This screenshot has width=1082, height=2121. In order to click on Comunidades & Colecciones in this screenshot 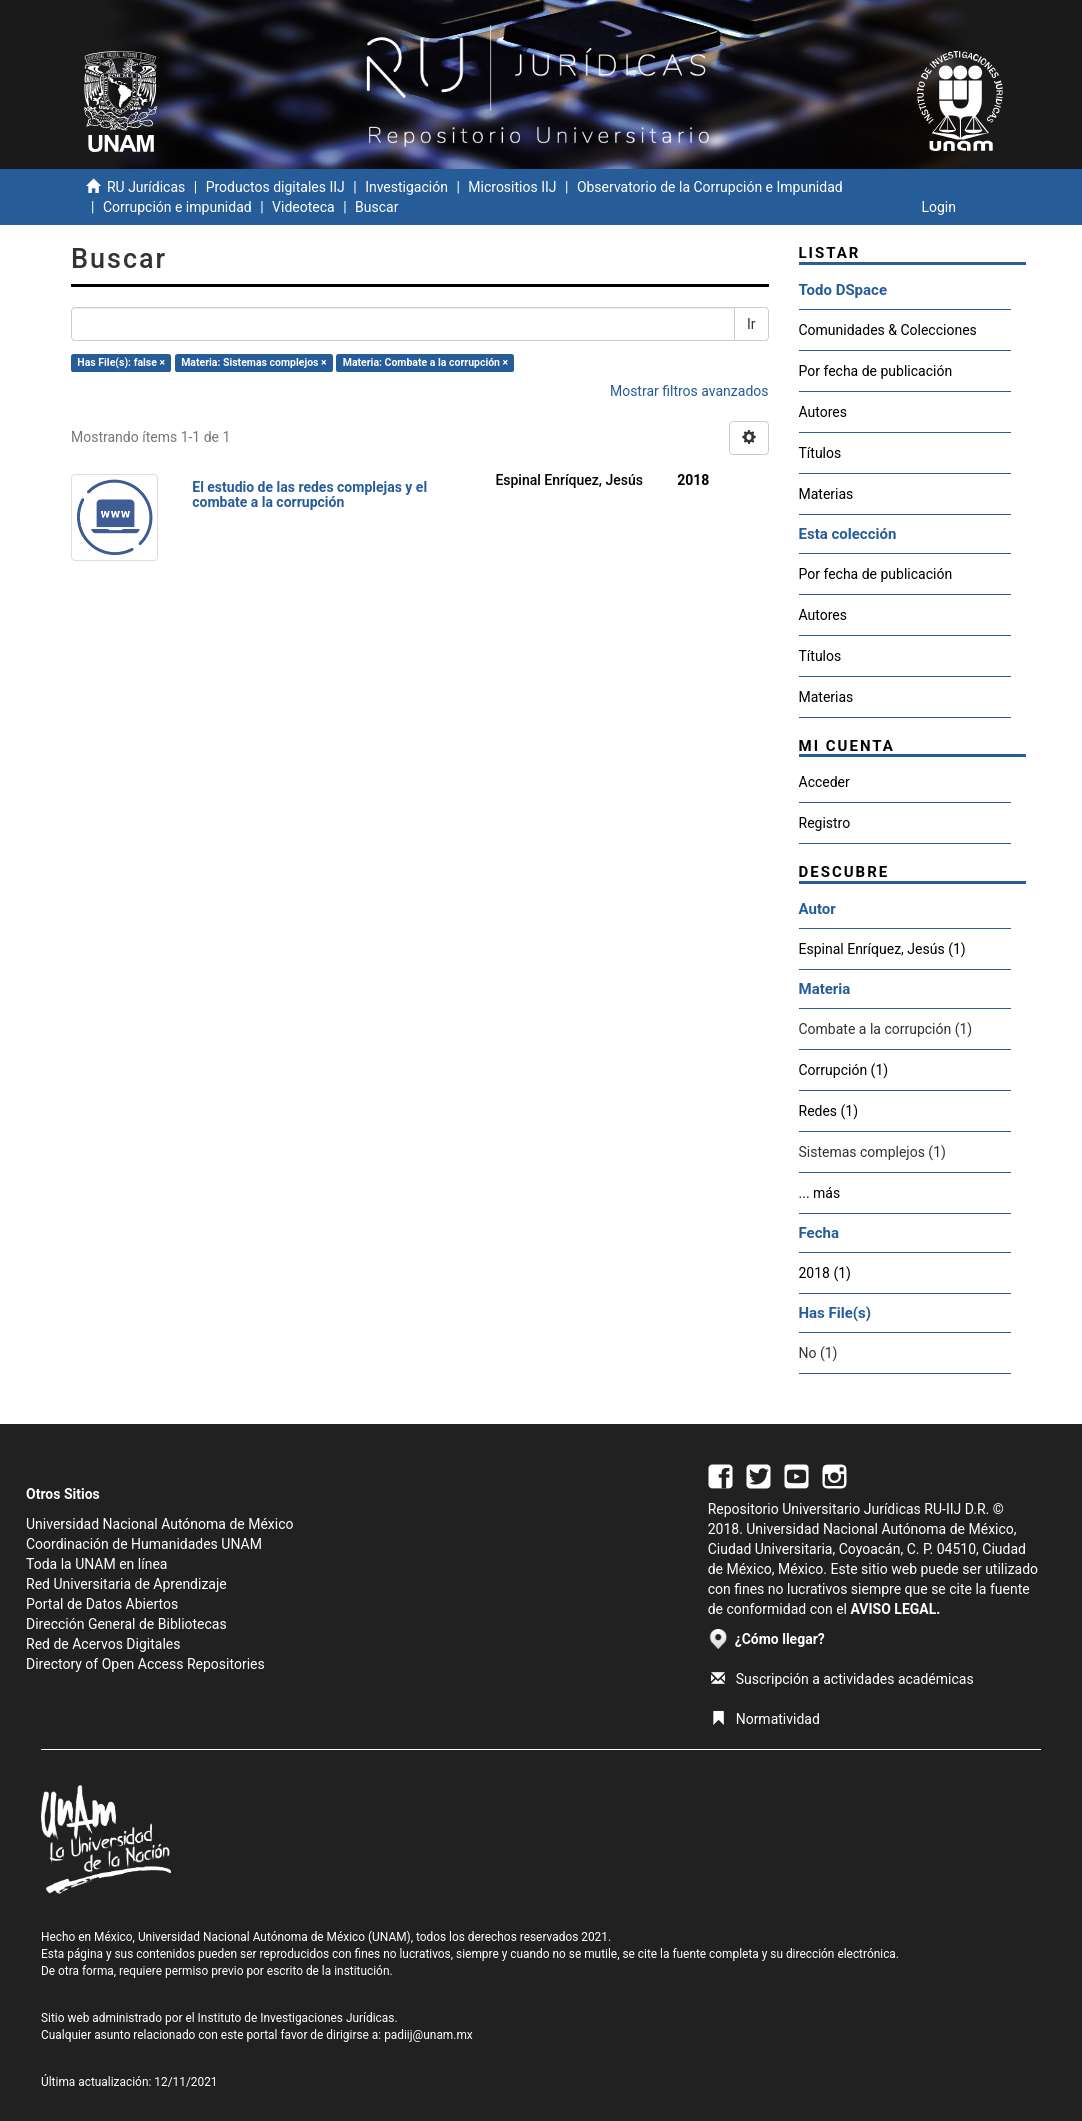, I will do `click(888, 330)`.